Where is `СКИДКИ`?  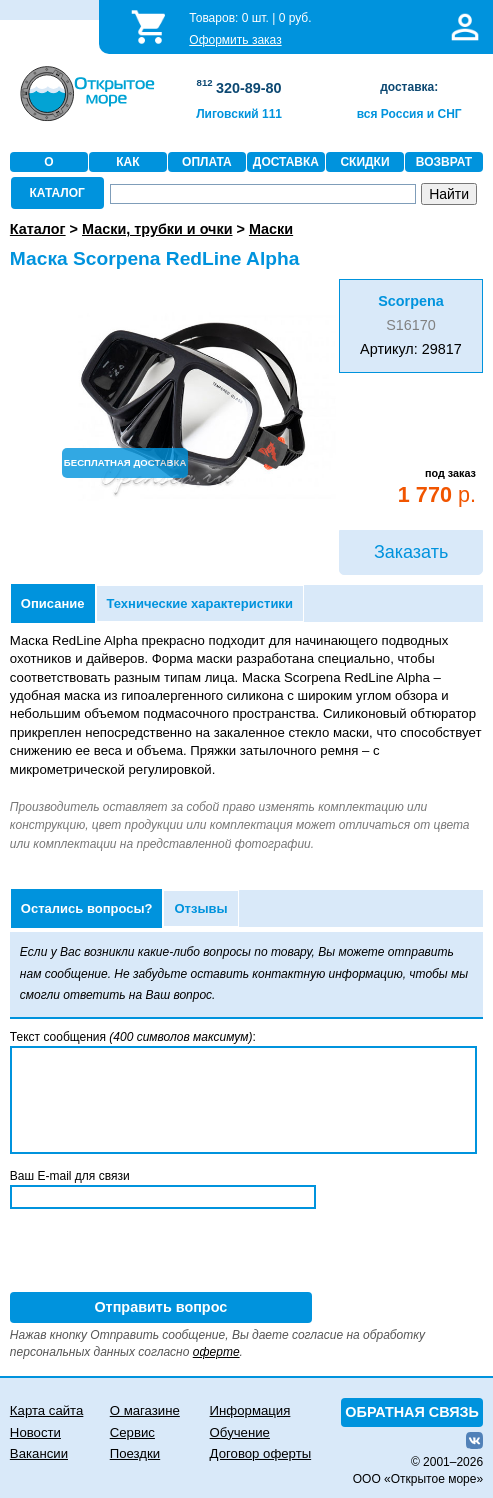
СКИДКИ is located at coordinates (364, 162).